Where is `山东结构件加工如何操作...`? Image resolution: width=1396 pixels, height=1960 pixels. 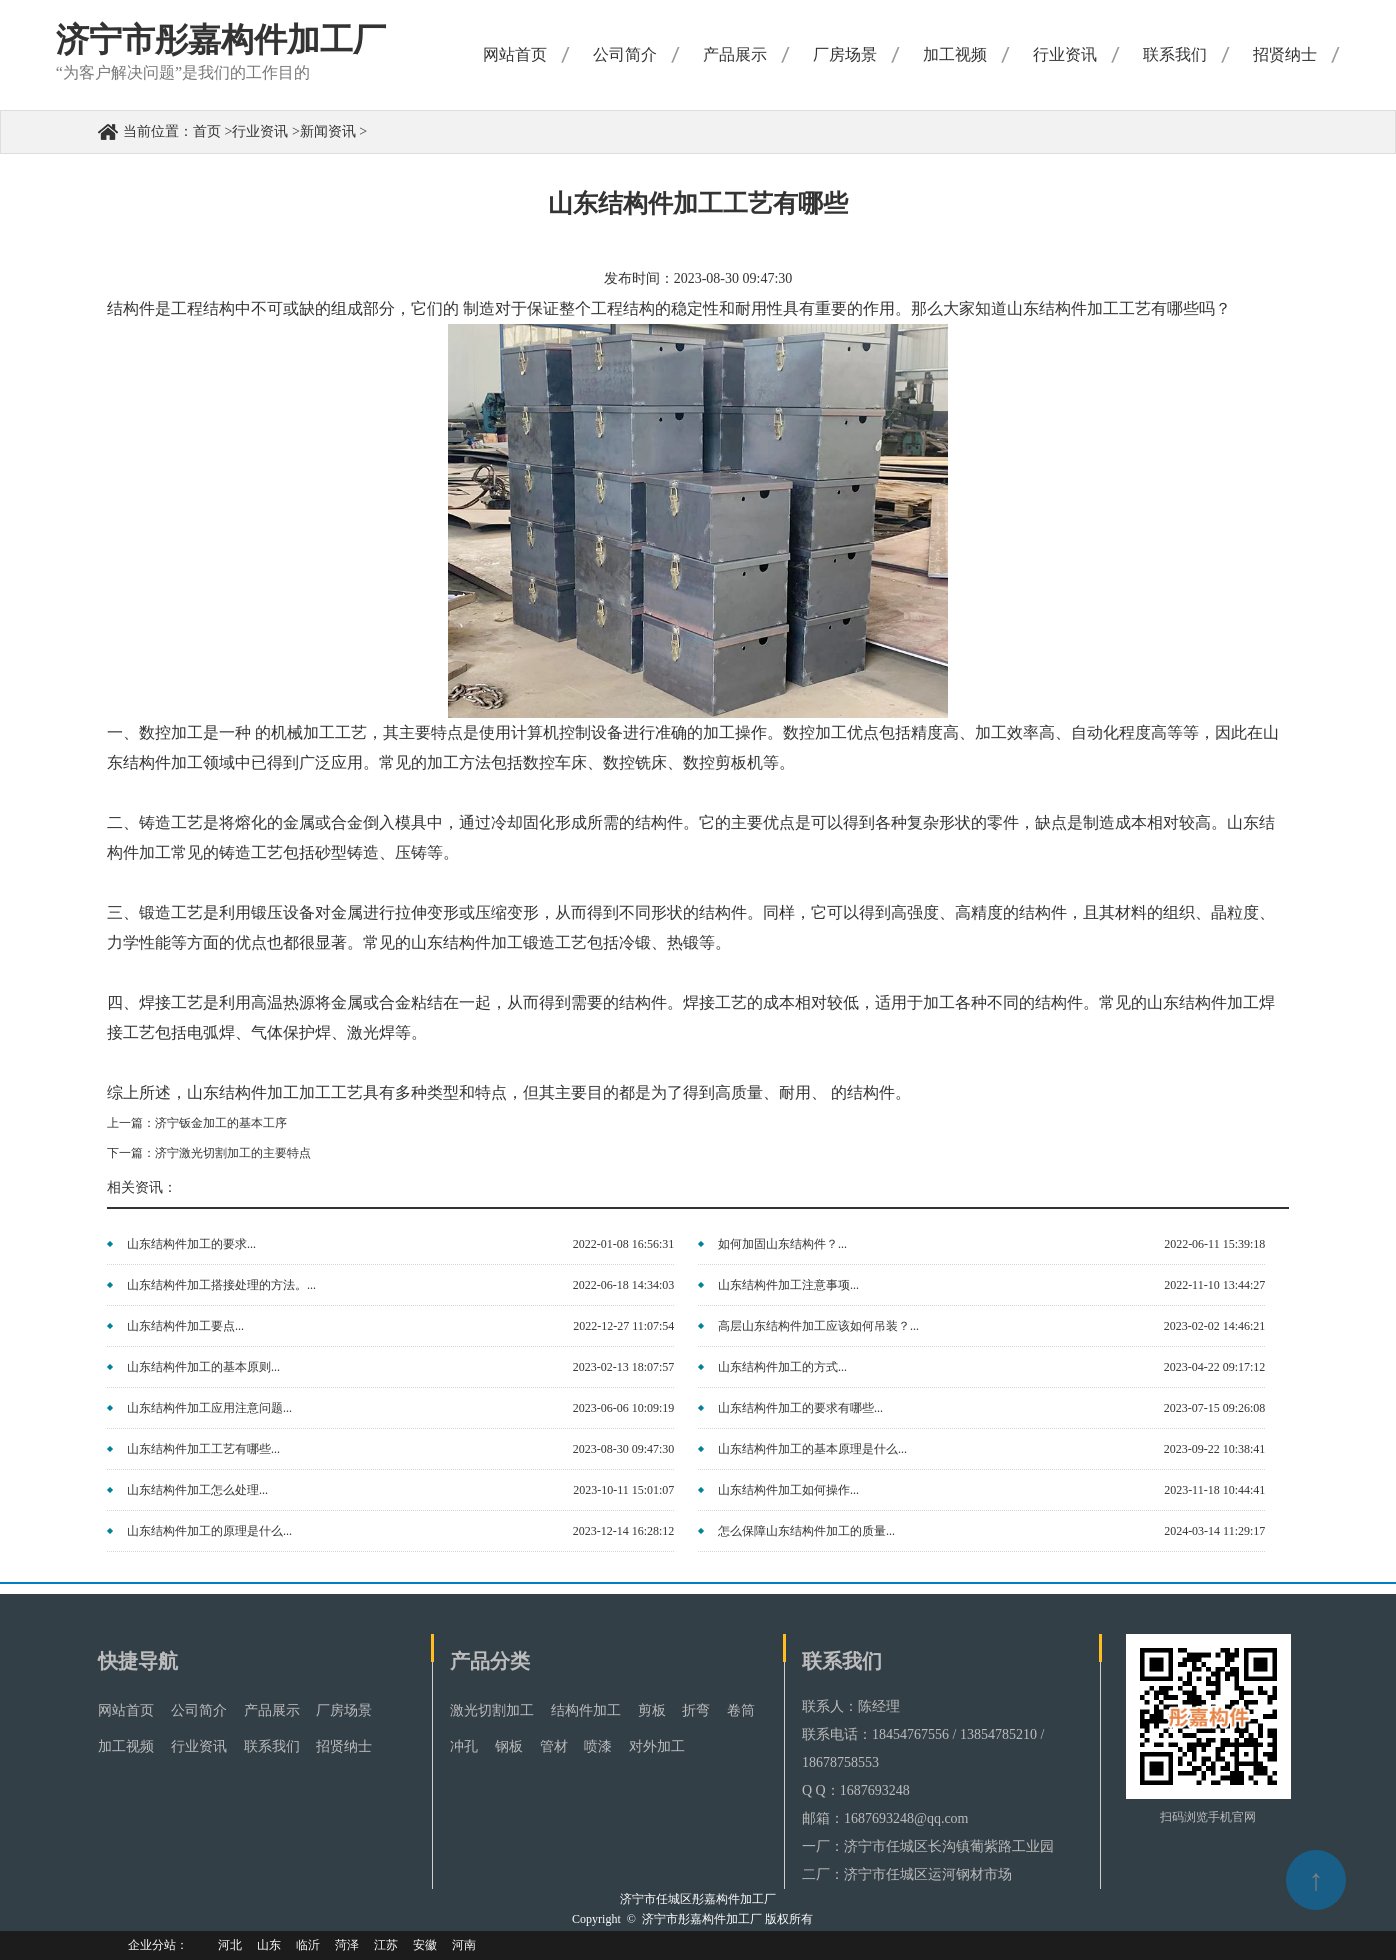 山东结构件加工如何操作... is located at coordinates (788, 1490).